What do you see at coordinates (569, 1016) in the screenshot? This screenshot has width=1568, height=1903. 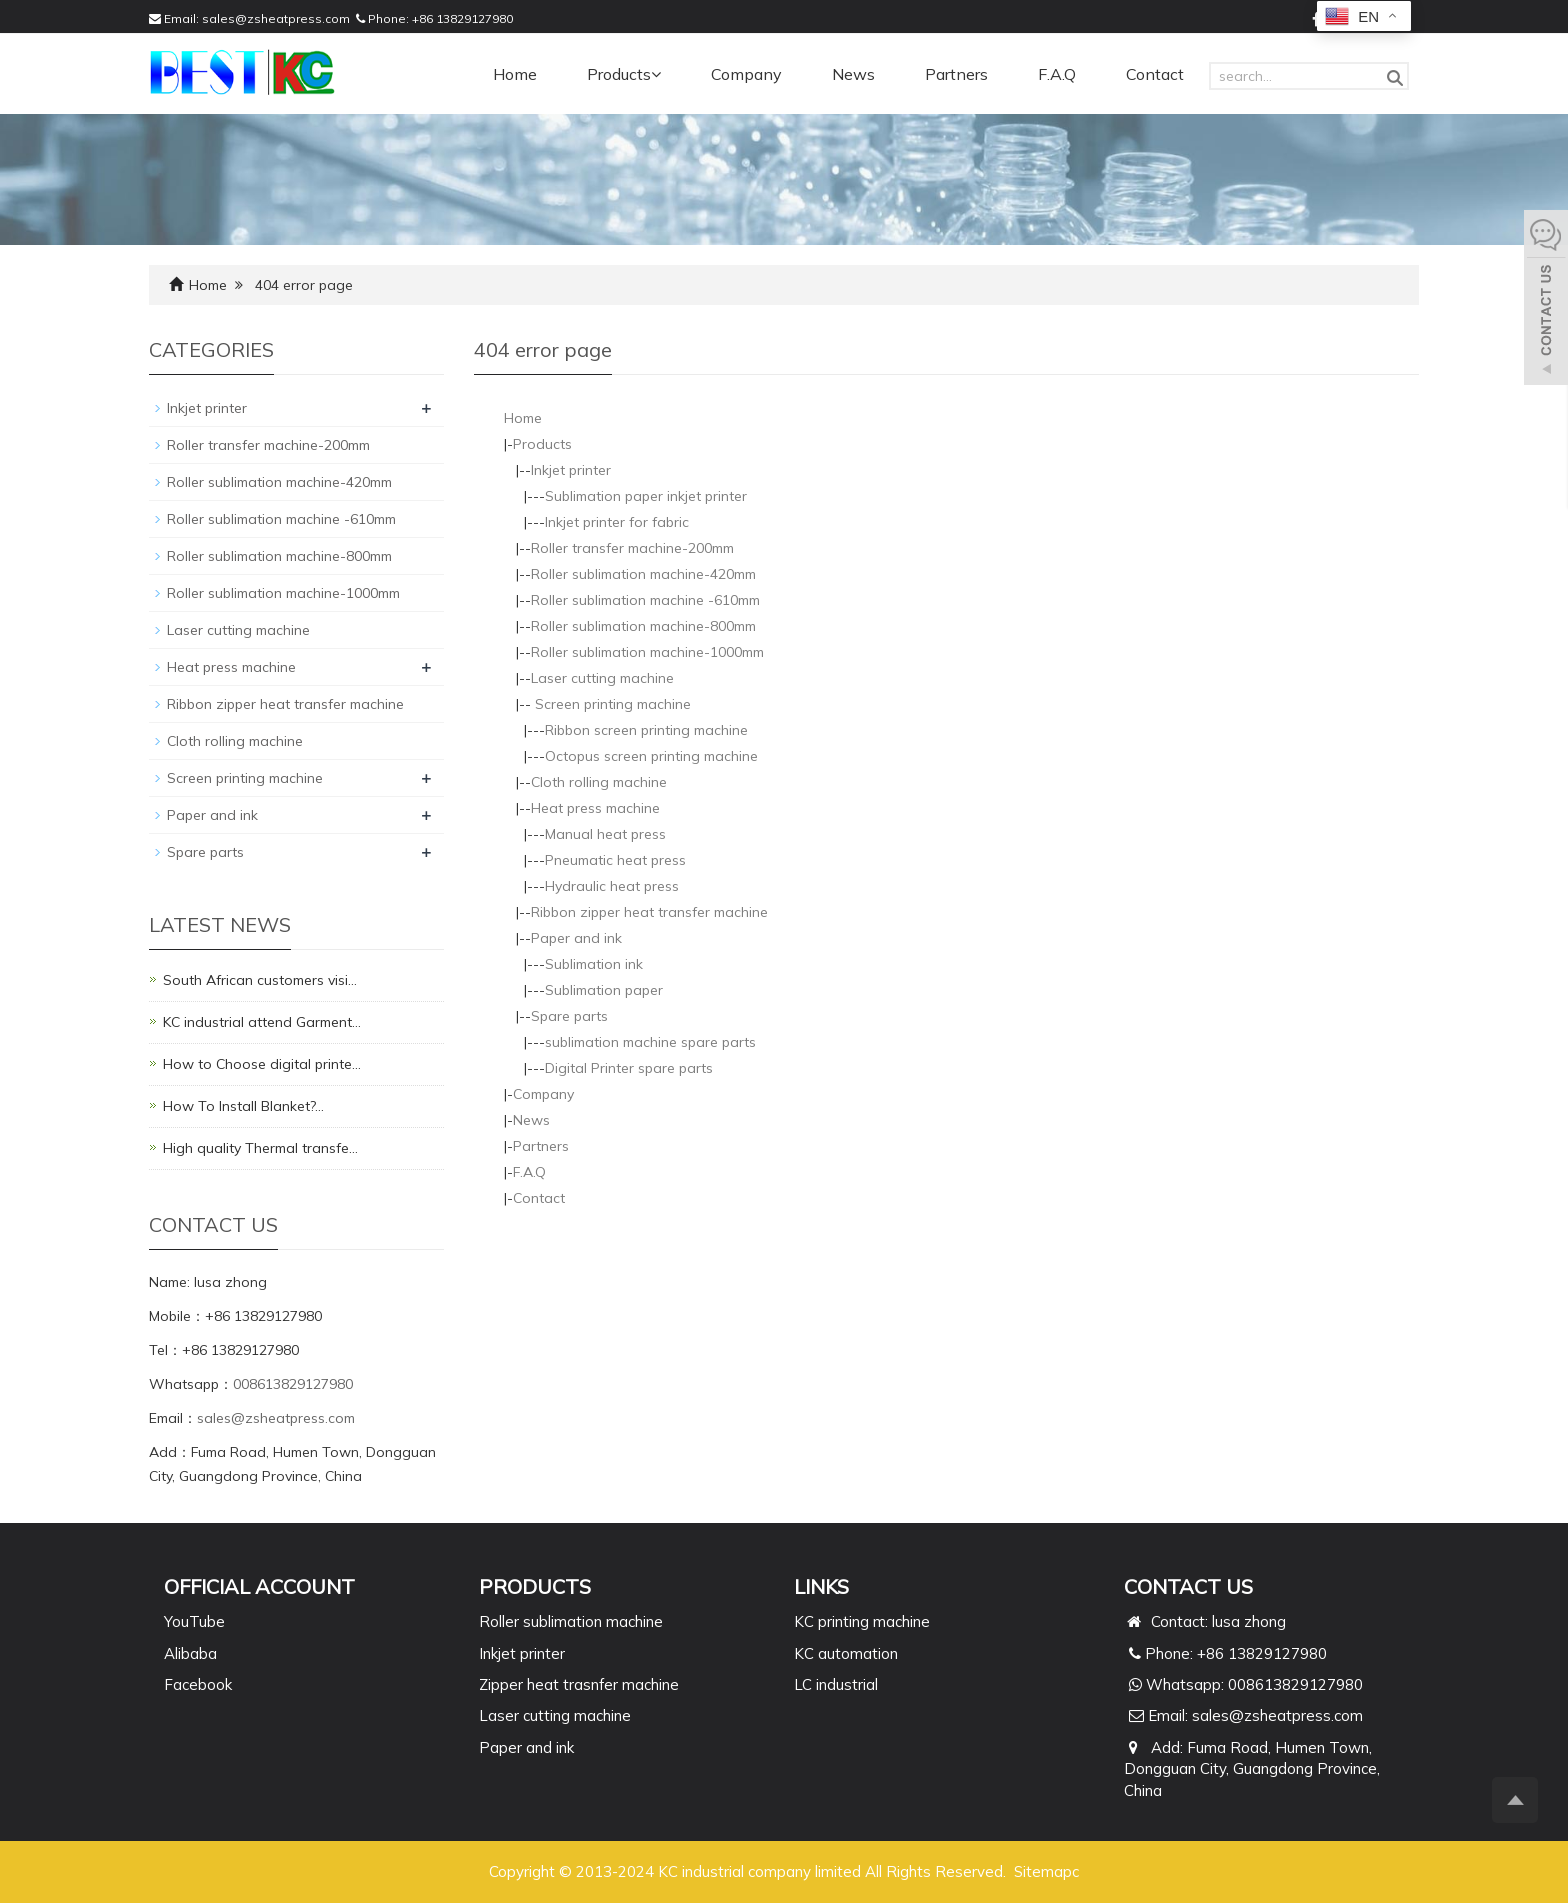 I see `Spare parts` at bounding box center [569, 1016].